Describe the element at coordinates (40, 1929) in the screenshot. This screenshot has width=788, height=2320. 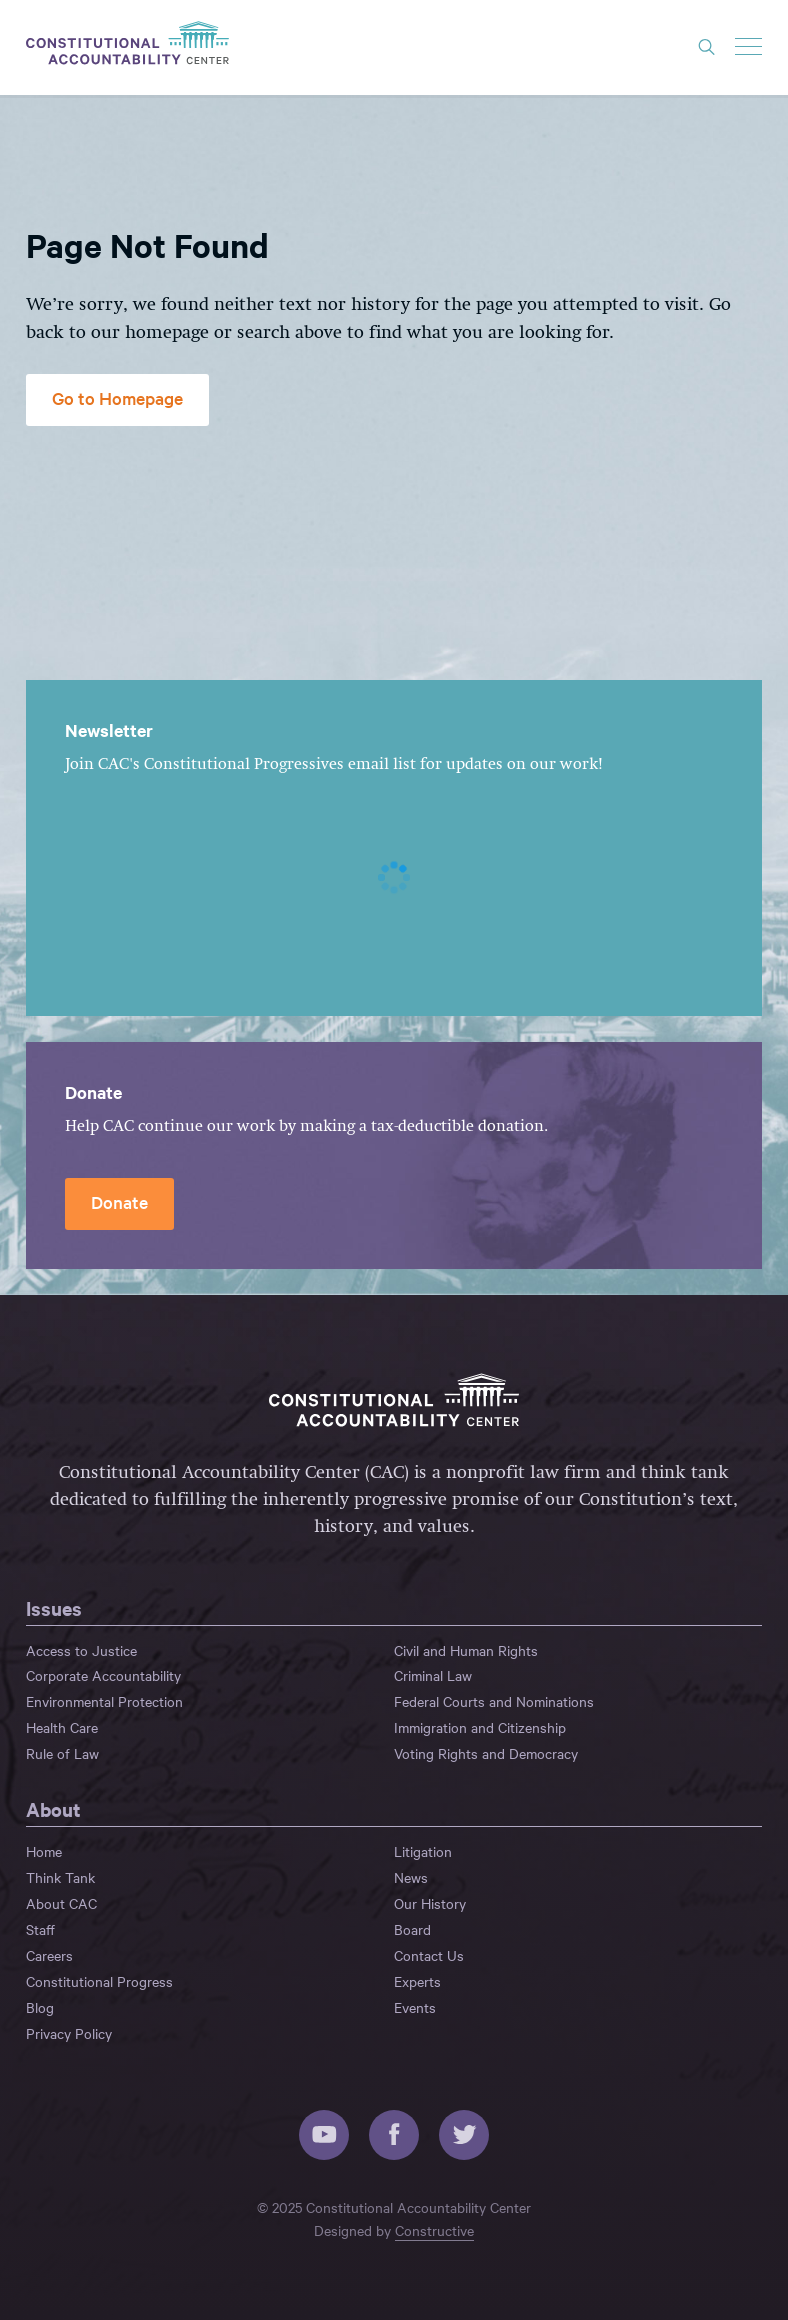
I see `Staff` at that location.